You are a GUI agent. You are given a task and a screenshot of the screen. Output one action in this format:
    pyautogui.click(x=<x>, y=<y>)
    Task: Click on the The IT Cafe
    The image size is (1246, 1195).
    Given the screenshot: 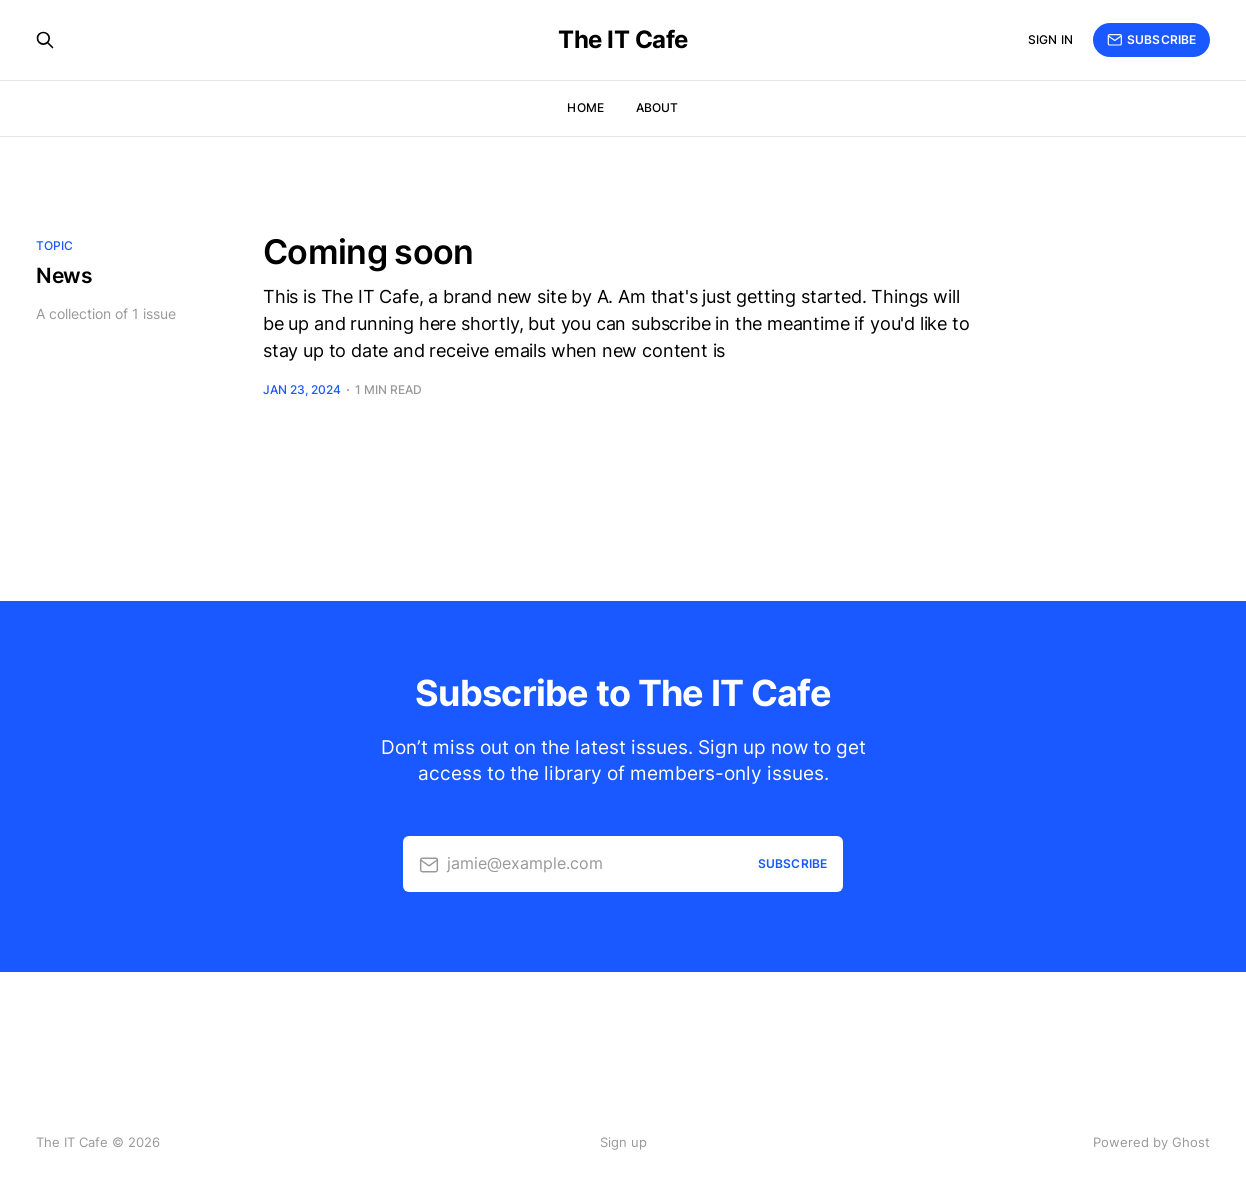 What is the action you would take?
    pyautogui.click(x=623, y=40)
    